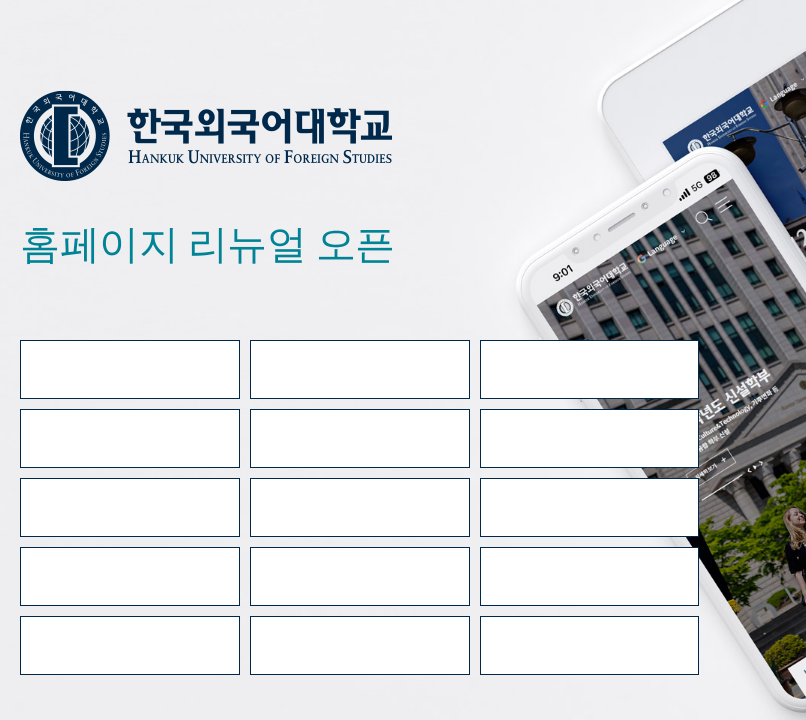 The image size is (806, 720). What do you see at coordinates (359, 438) in the screenshot?
I see `종합정보시스템` at bounding box center [359, 438].